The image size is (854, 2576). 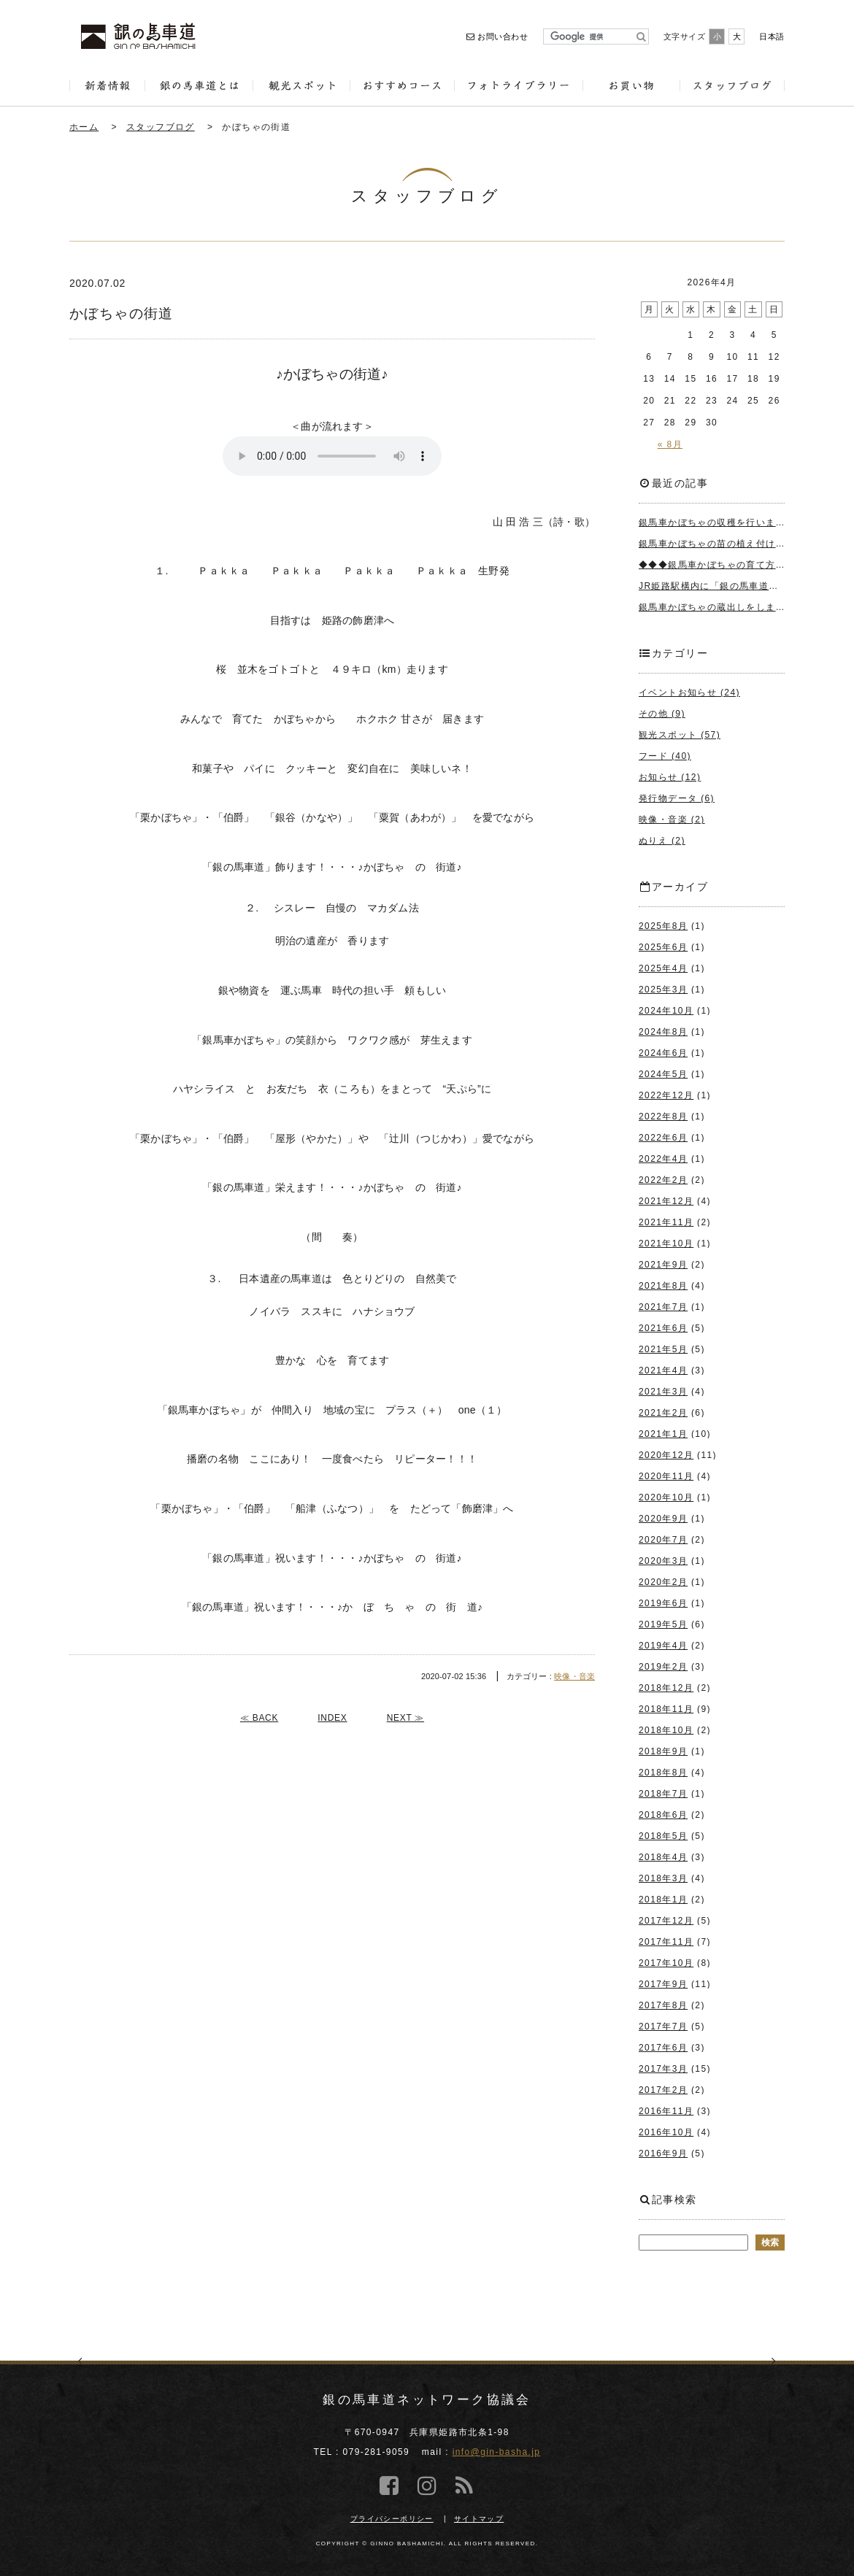 What do you see at coordinates (663, 1138) in the screenshot?
I see `2022年6月` at bounding box center [663, 1138].